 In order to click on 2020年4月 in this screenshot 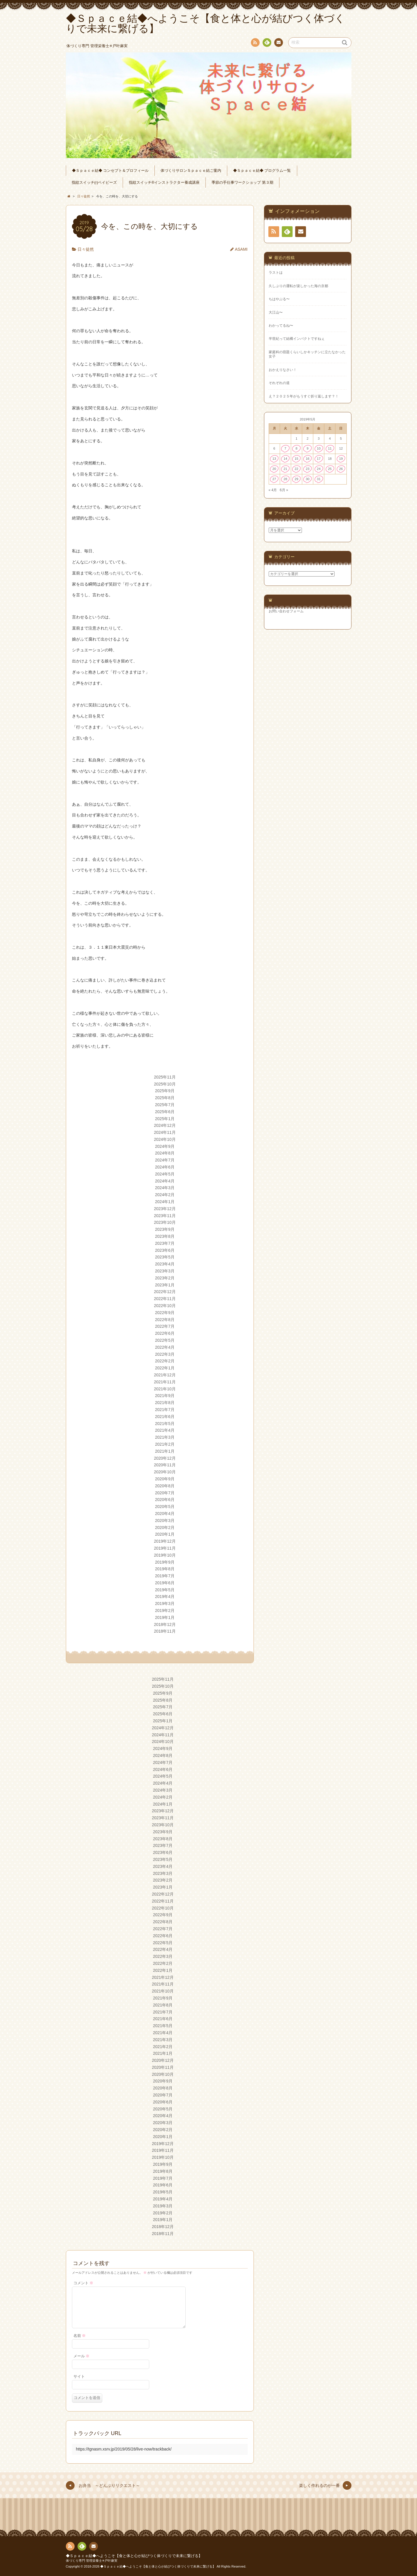, I will do `click(165, 1513)`.